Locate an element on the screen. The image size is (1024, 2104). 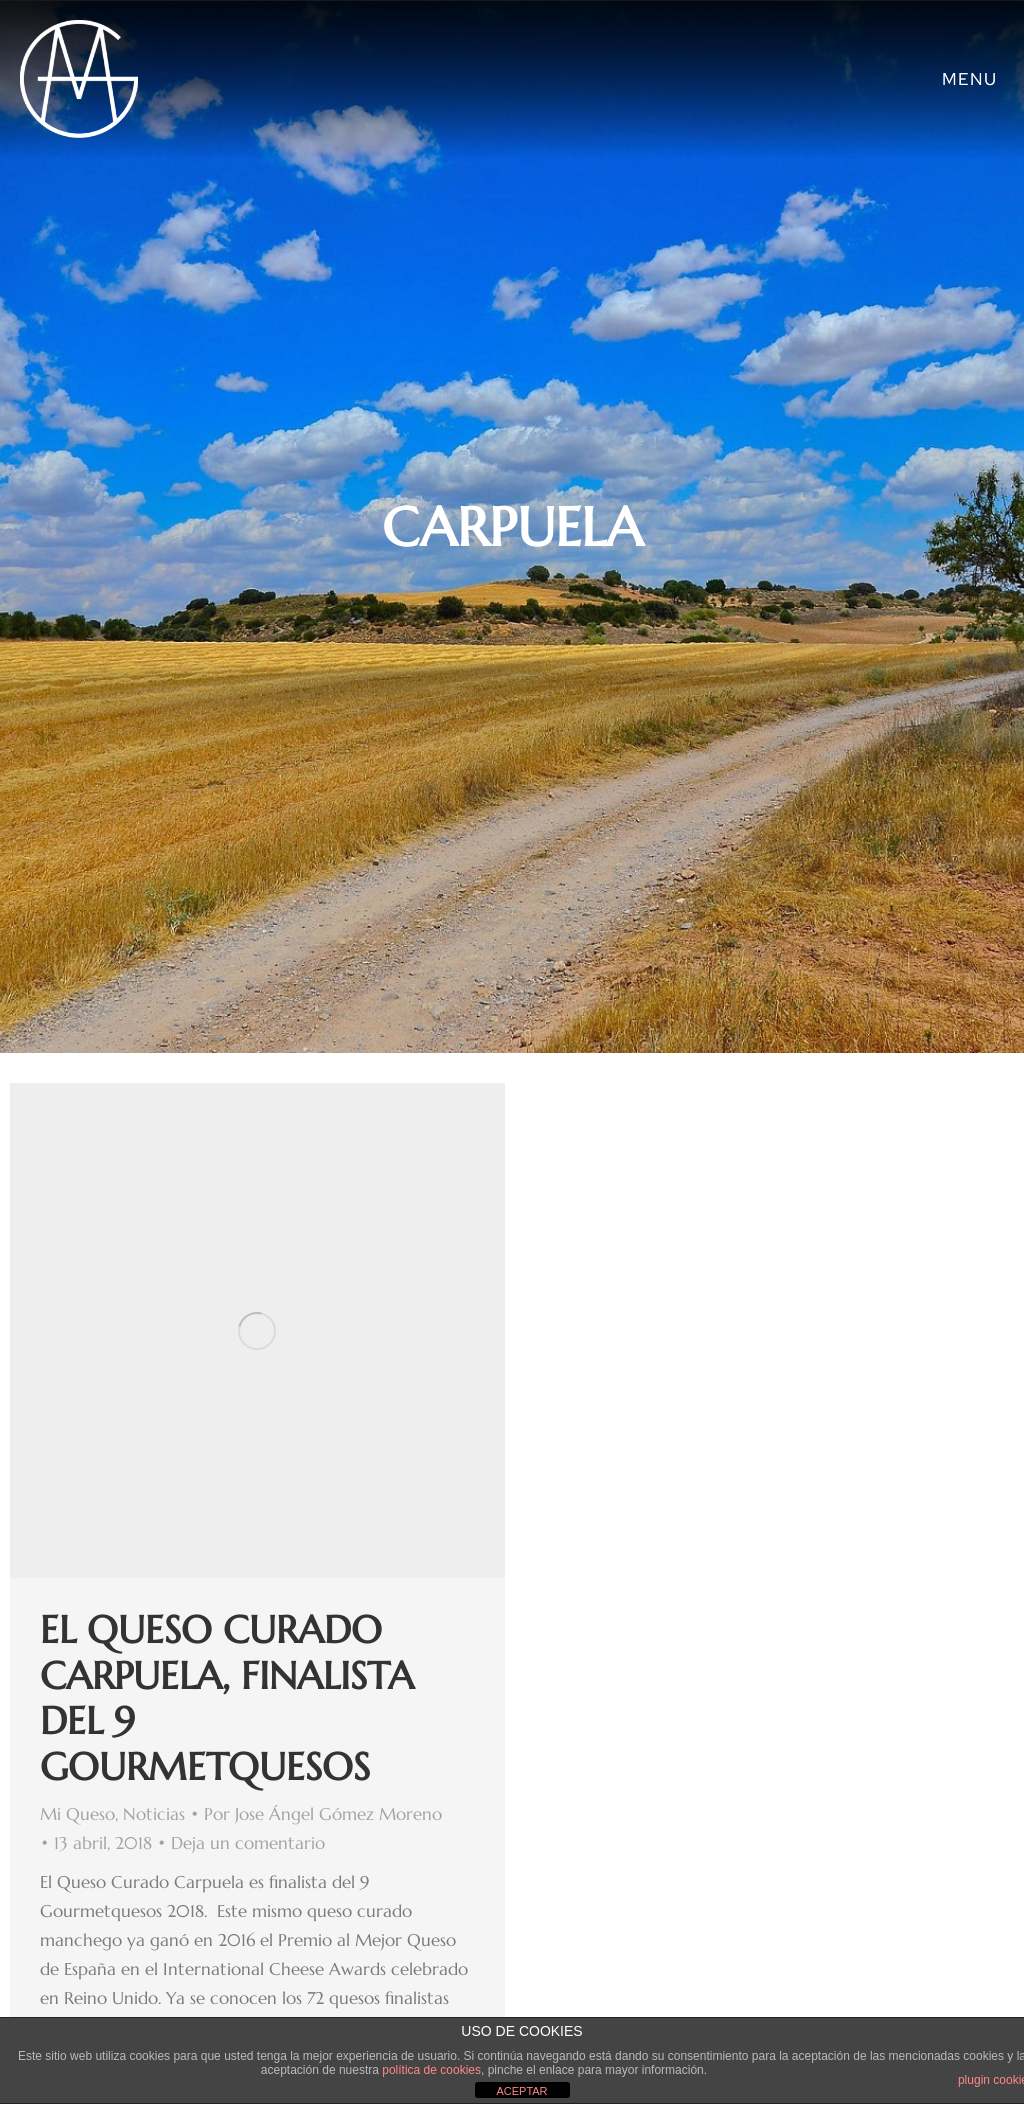
Deja un comentario is located at coordinates (248, 1843).